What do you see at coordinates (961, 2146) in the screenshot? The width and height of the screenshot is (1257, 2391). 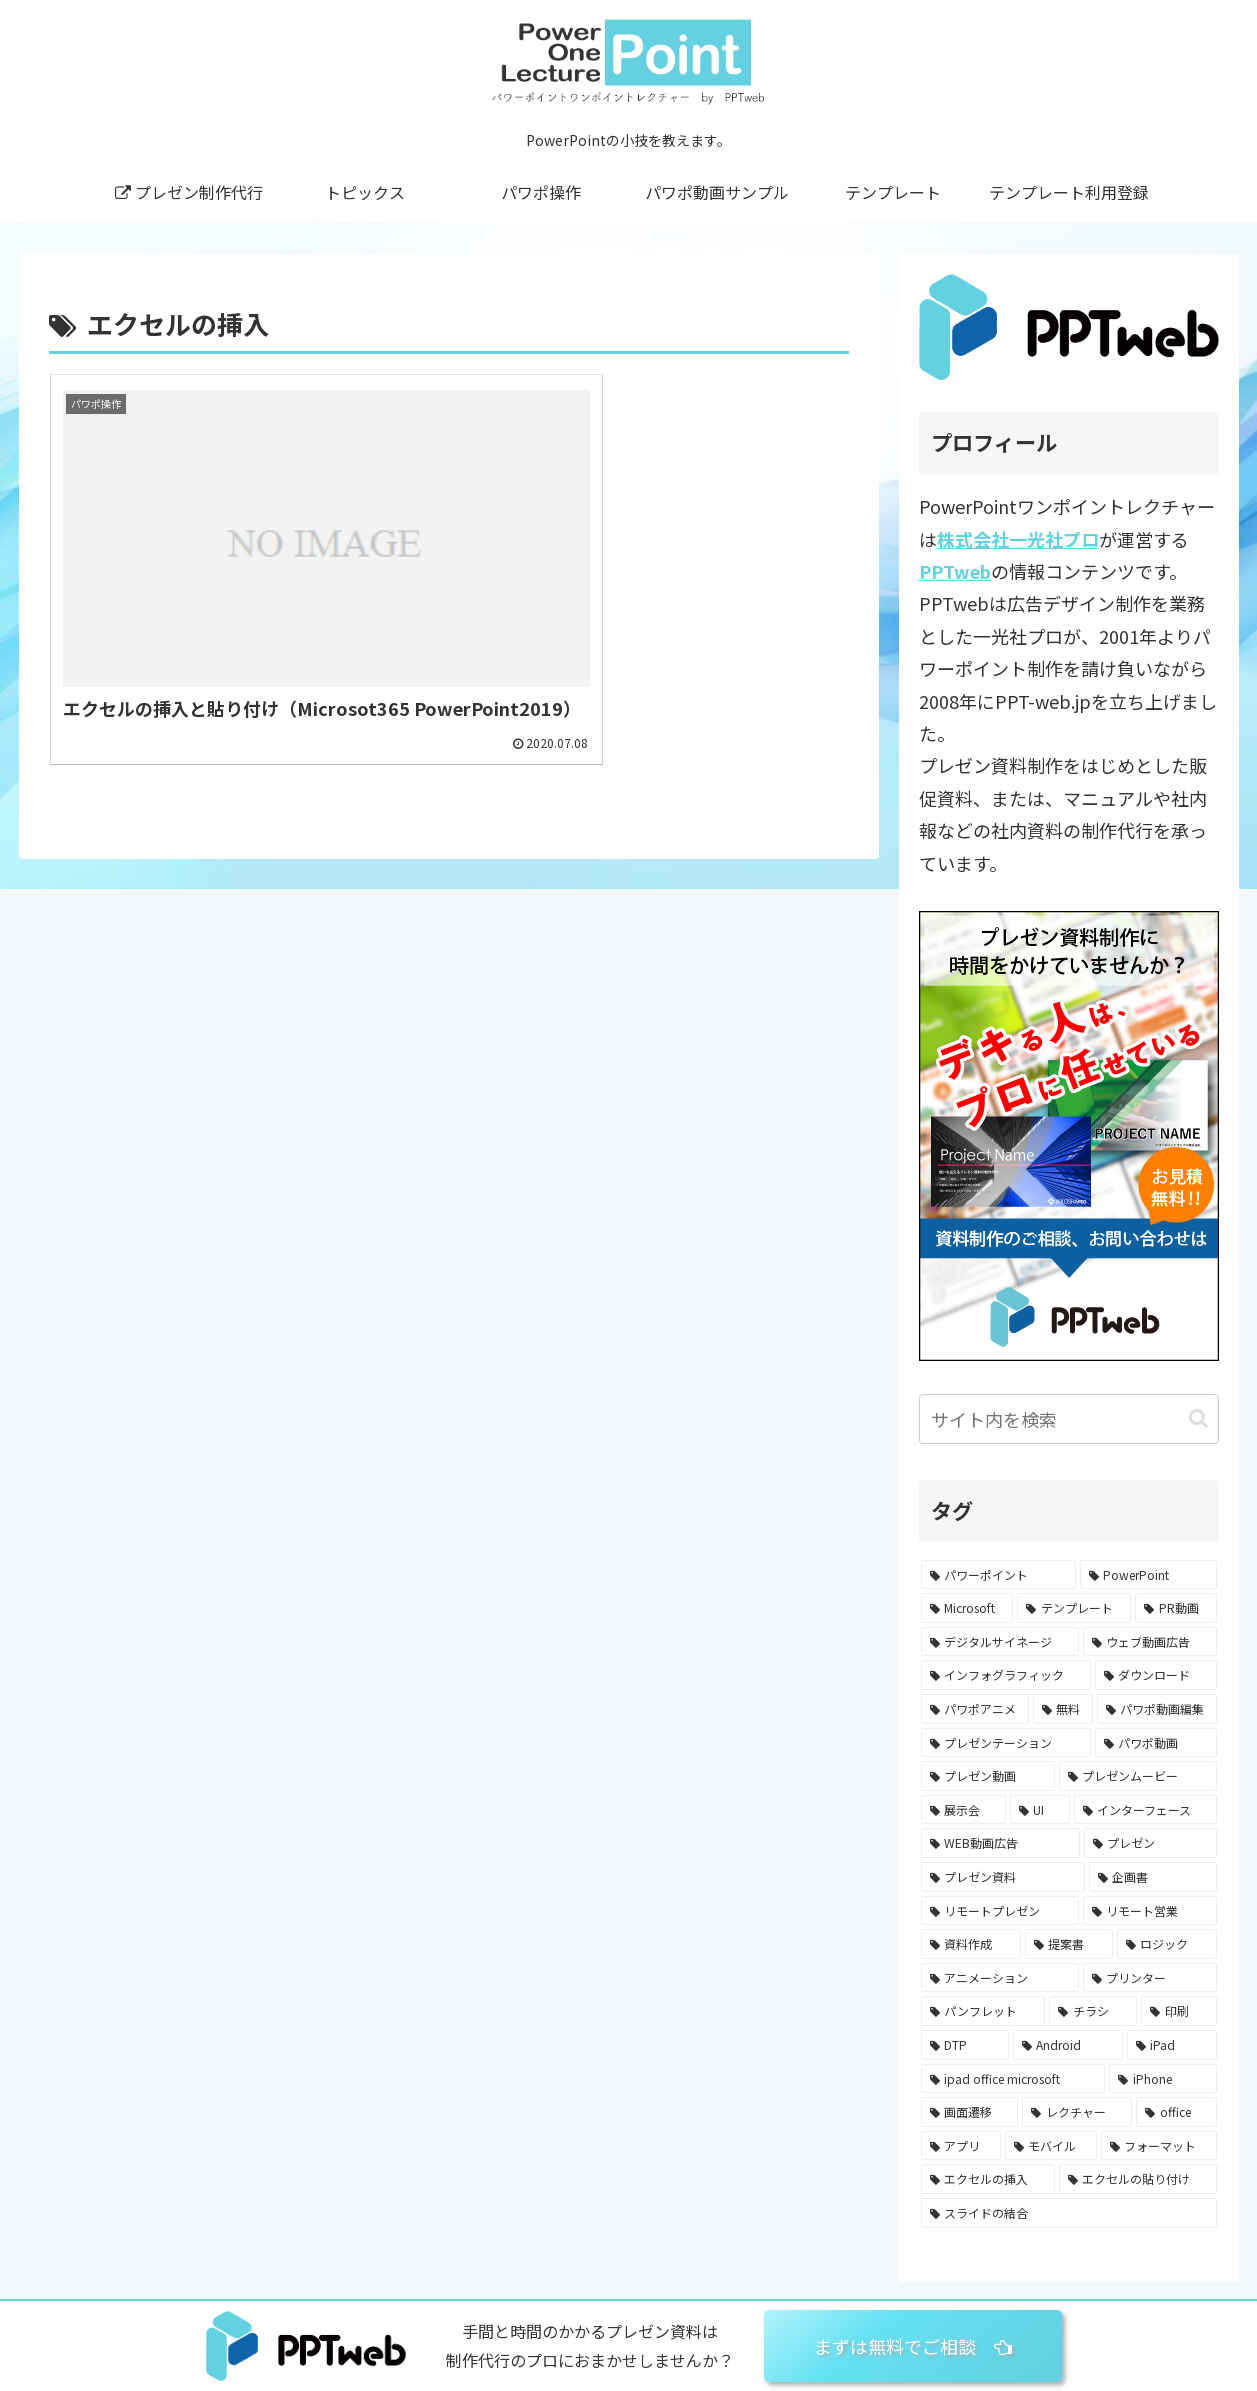 I see `[アプリ (1個の項目)]` at bounding box center [961, 2146].